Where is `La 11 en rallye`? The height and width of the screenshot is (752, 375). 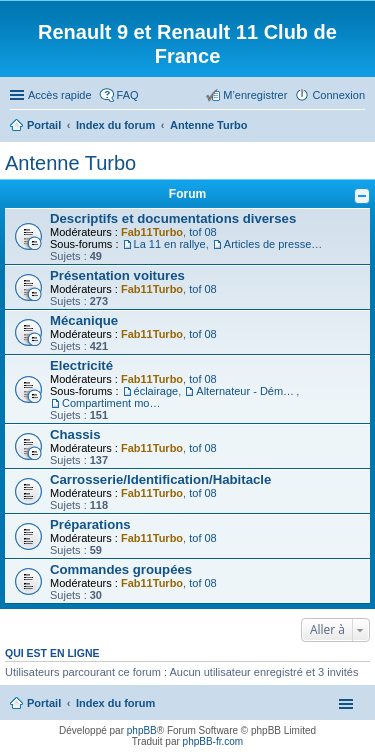 La 11 en rallye is located at coordinates (170, 244).